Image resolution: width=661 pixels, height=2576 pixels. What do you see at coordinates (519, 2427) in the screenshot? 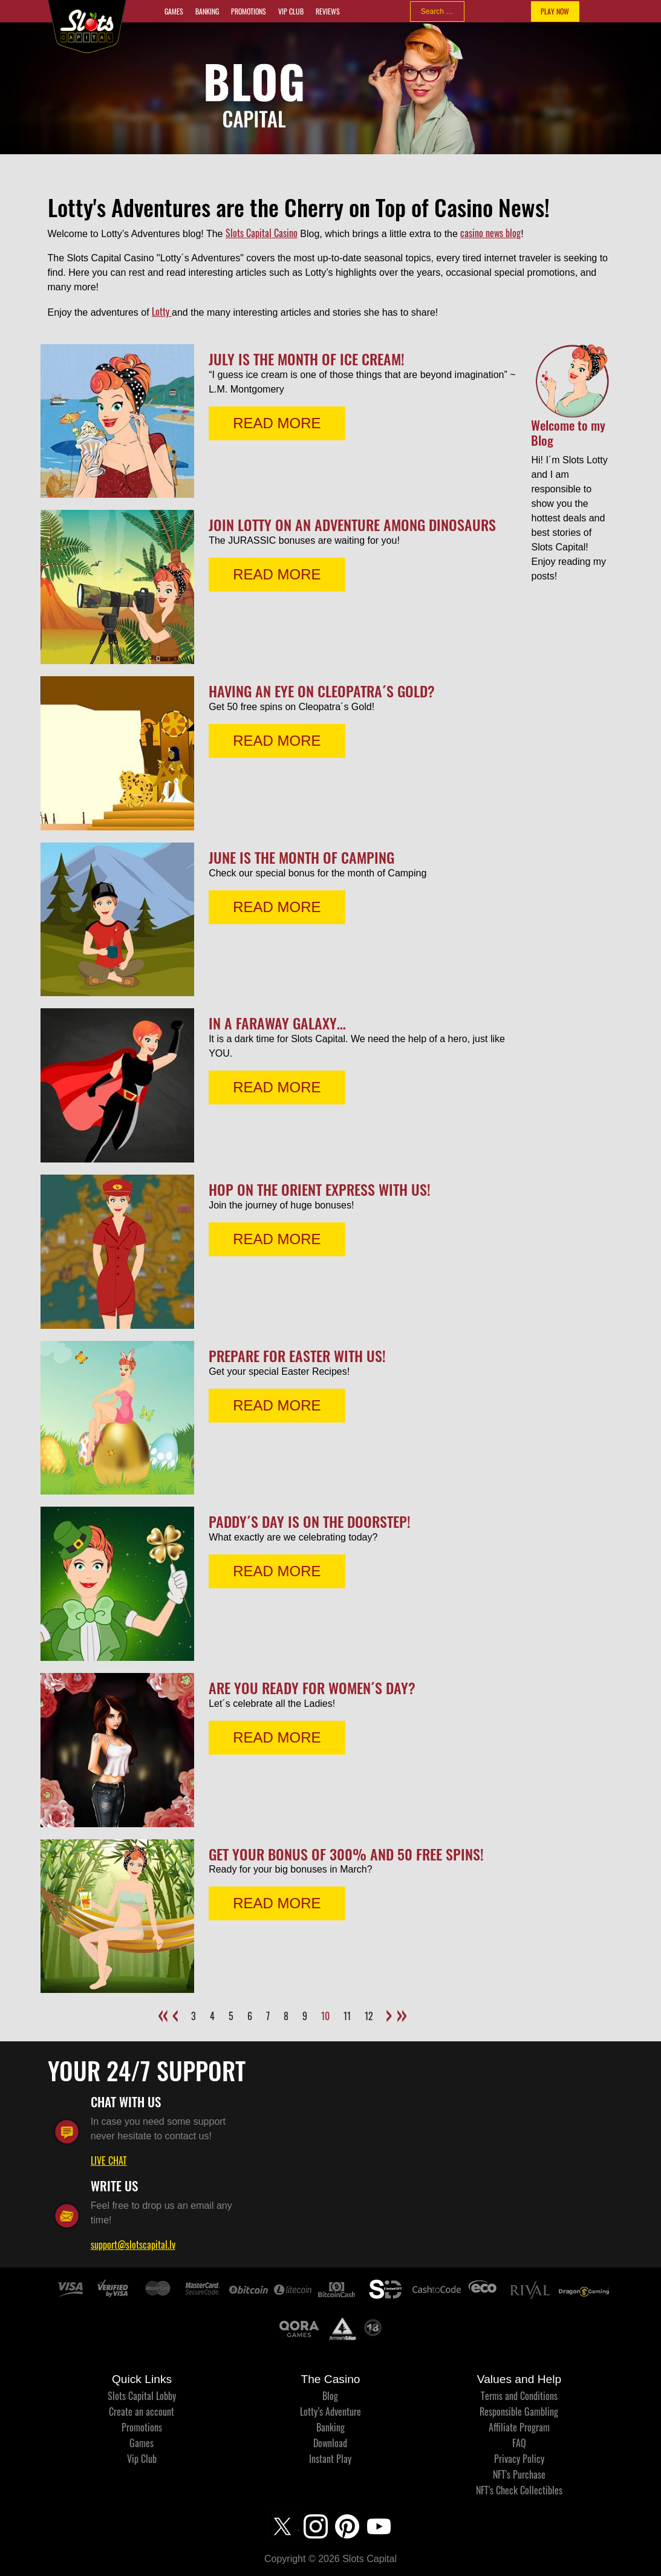
I see `Affiliate Program` at bounding box center [519, 2427].